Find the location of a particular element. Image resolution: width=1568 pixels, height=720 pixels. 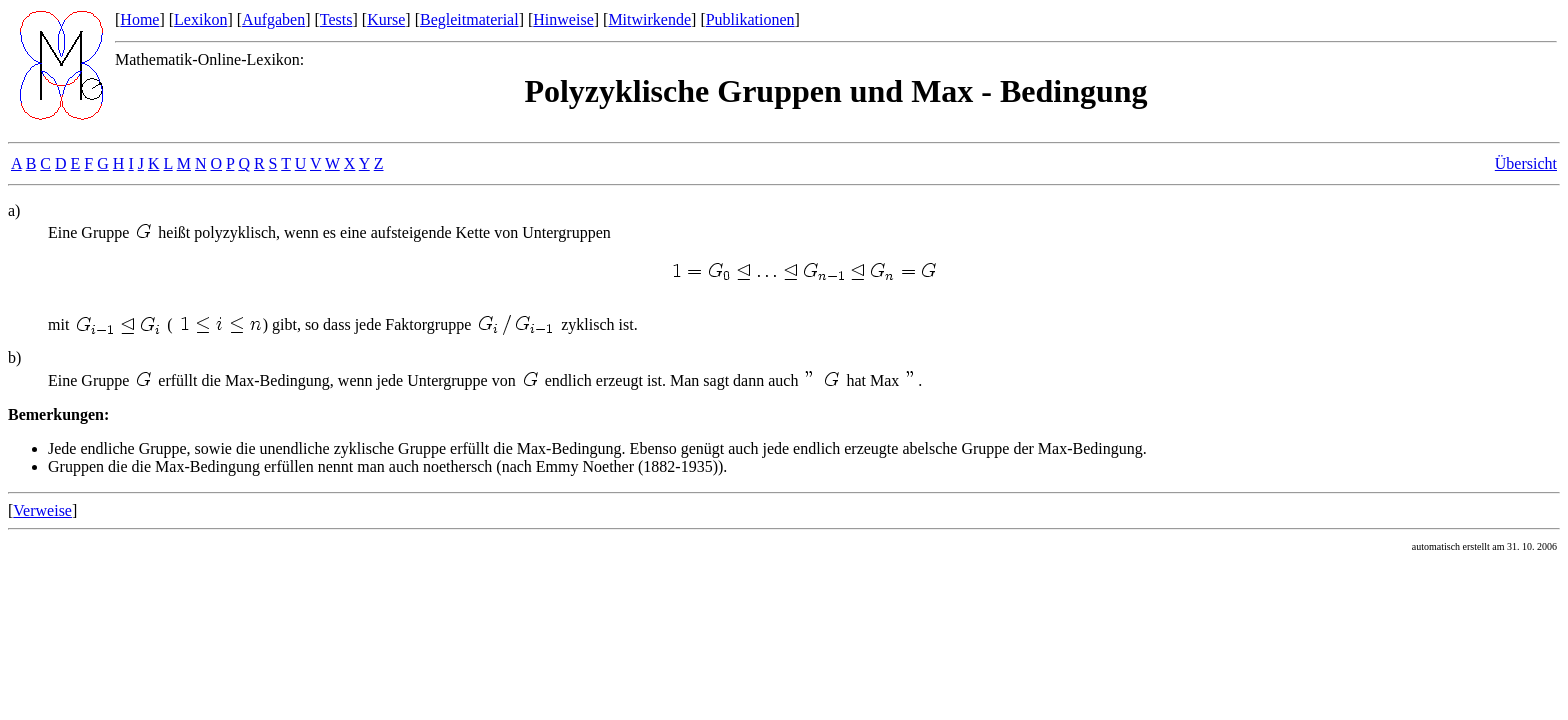

Verweise is located at coordinates (42, 510).